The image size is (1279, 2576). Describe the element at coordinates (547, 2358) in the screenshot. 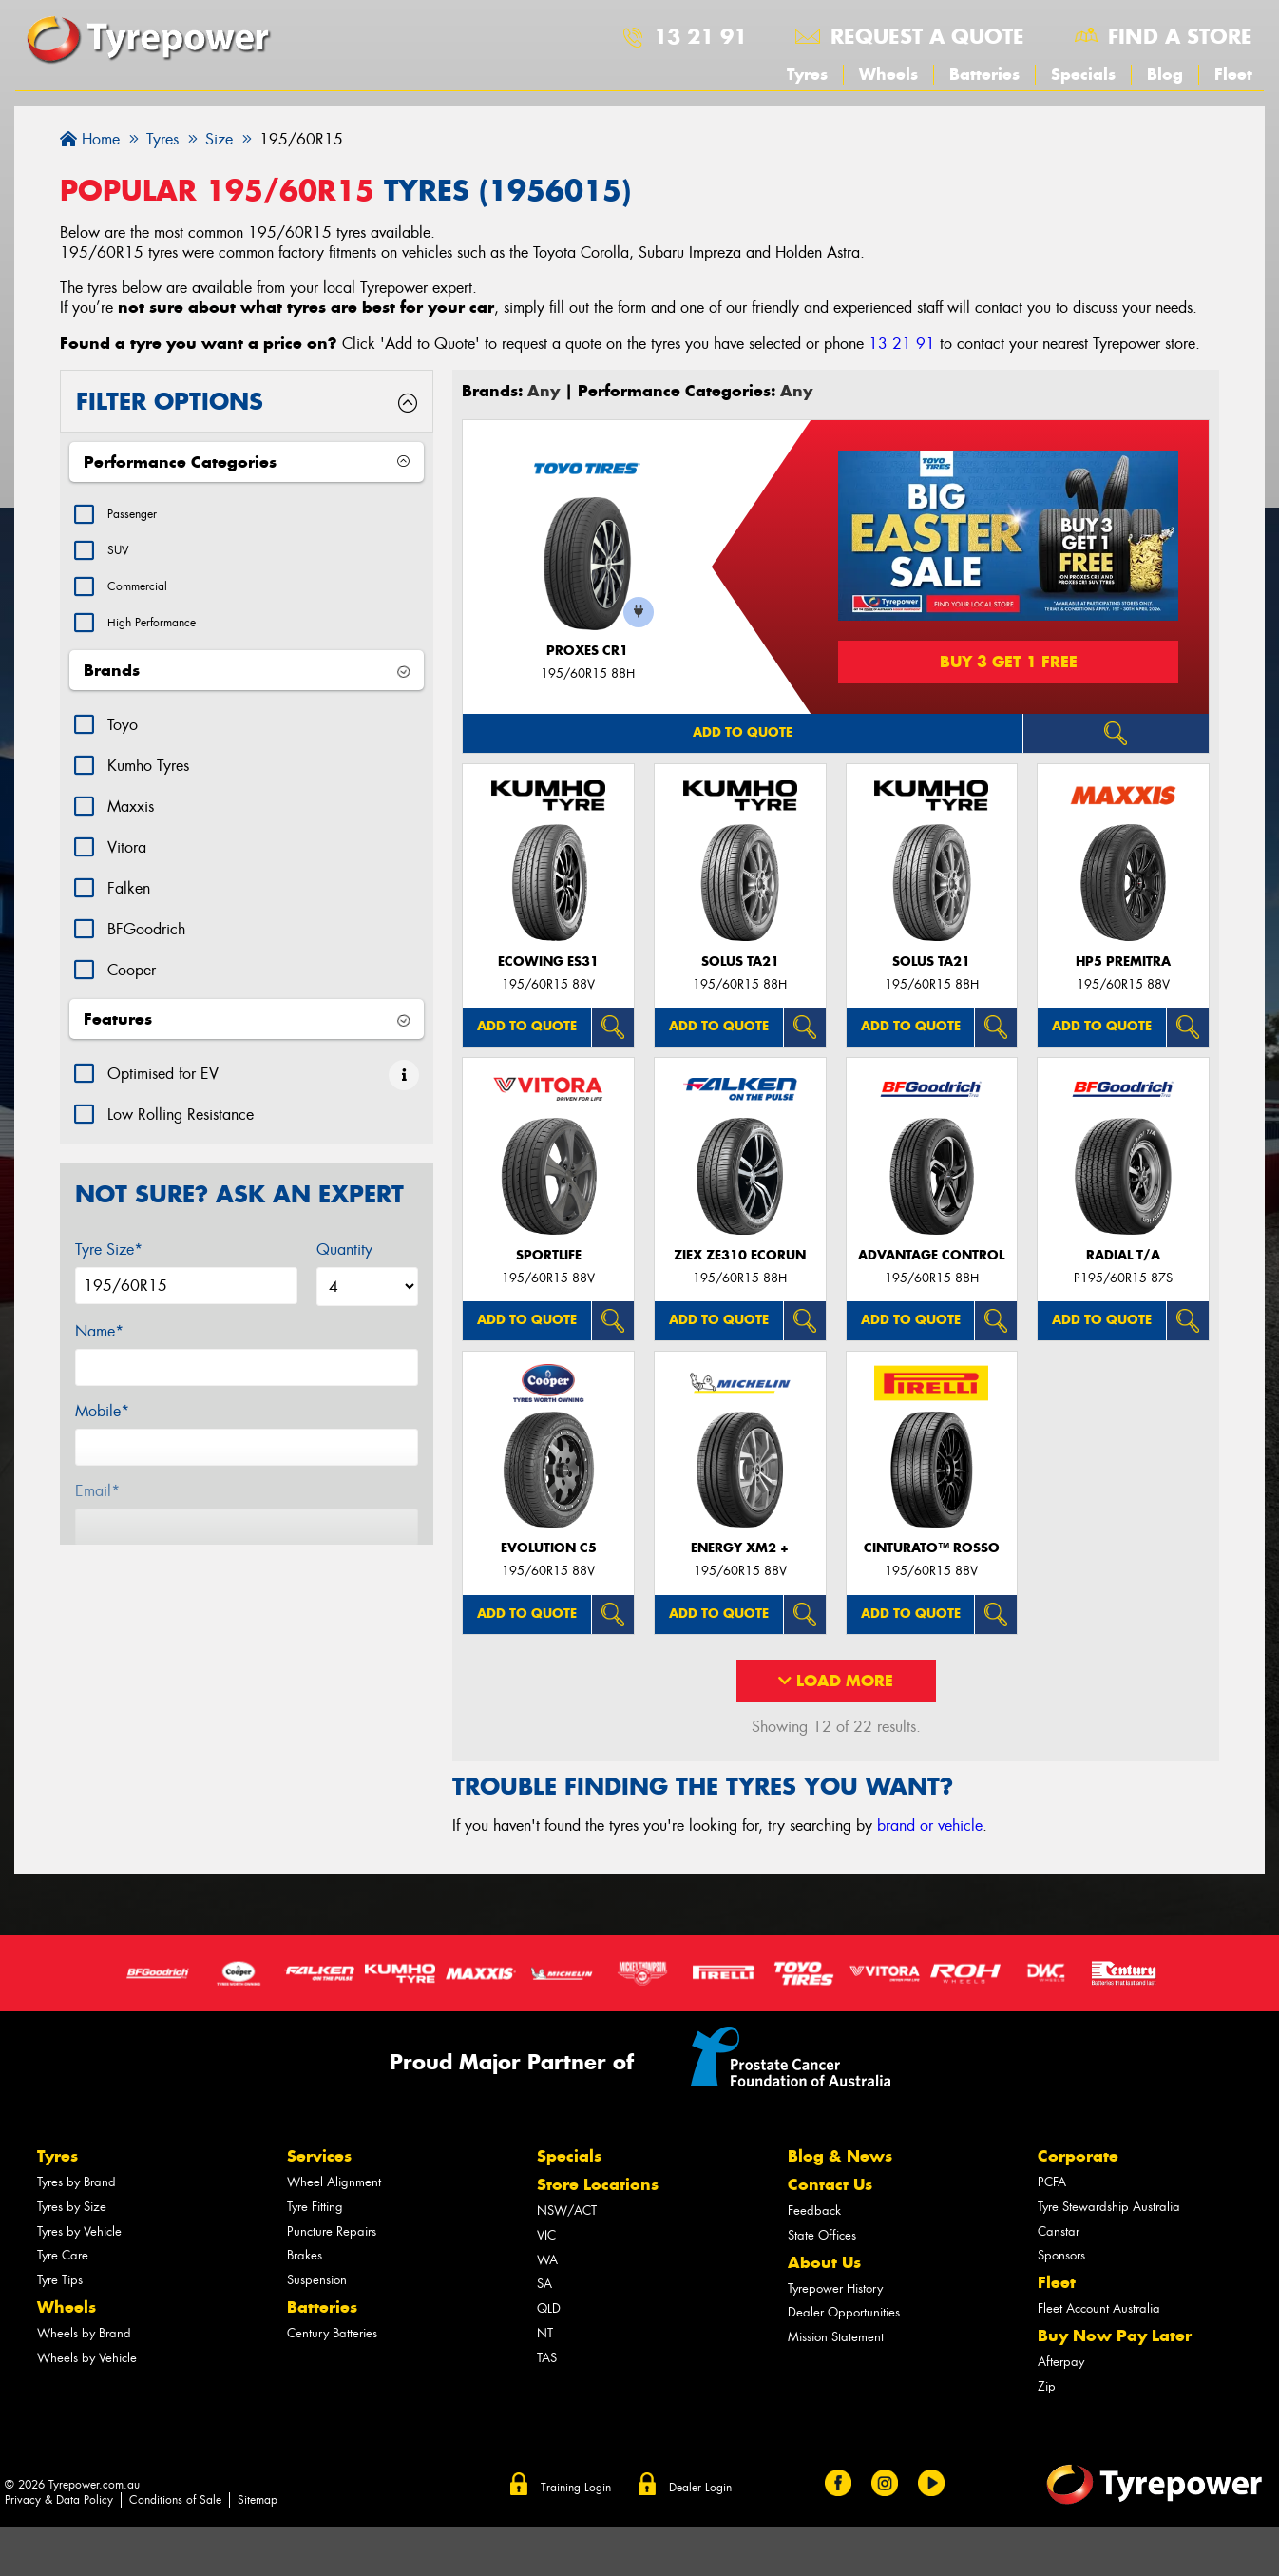

I see `TAS` at that location.